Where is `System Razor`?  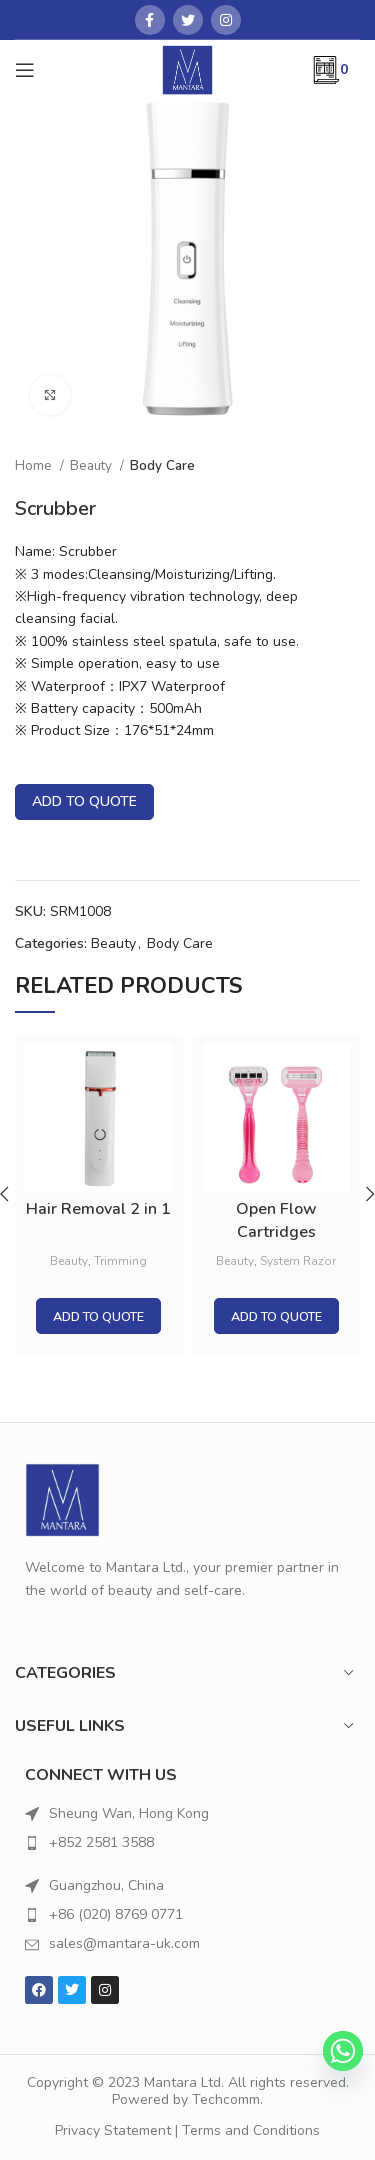 System Razor is located at coordinates (298, 1261).